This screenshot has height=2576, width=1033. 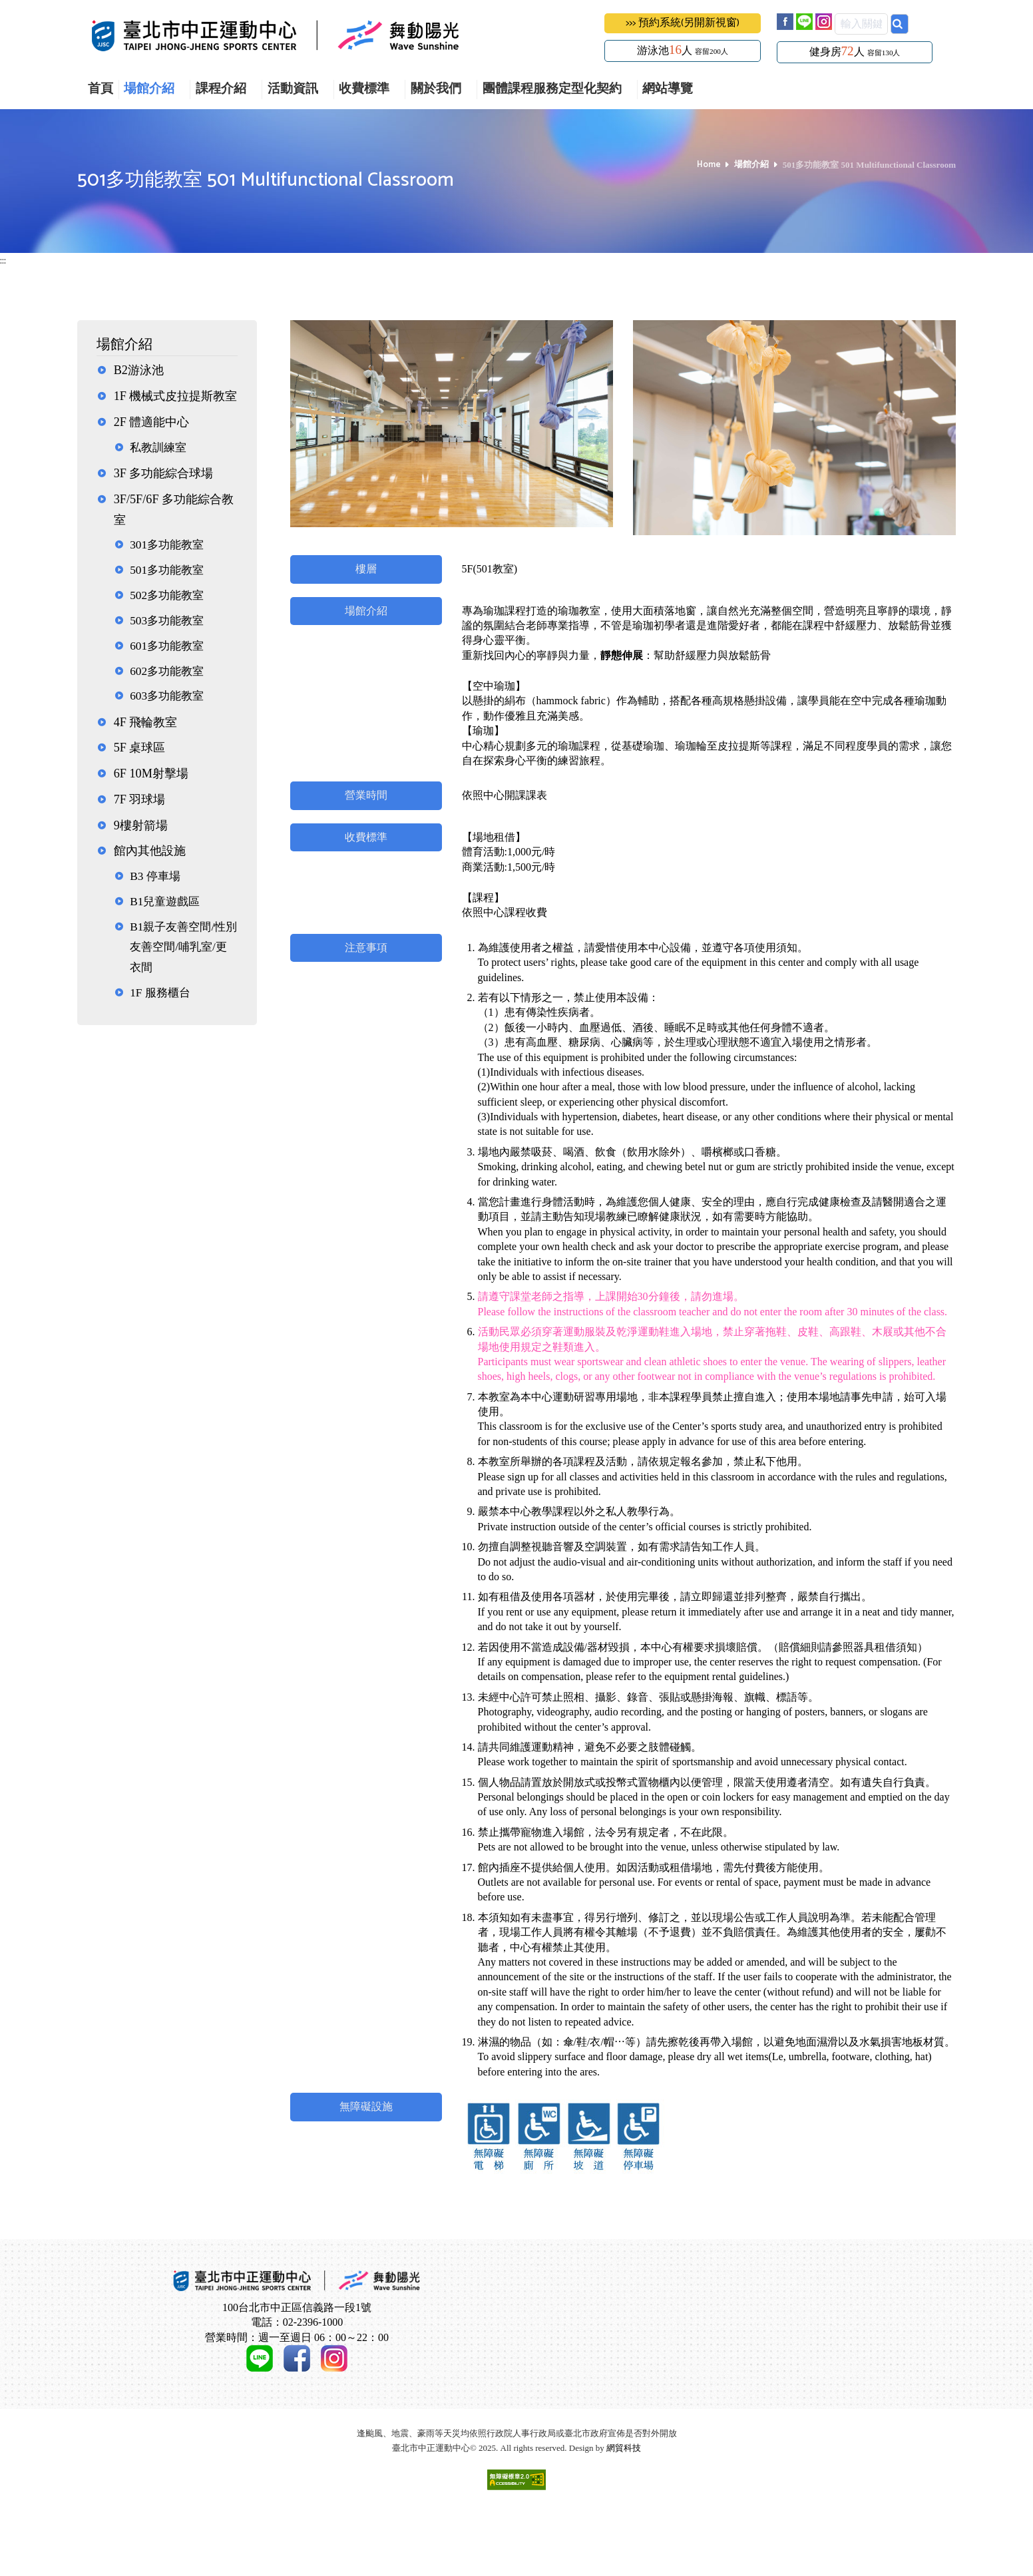 I want to click on 首頁, so click(x=100, y=89).